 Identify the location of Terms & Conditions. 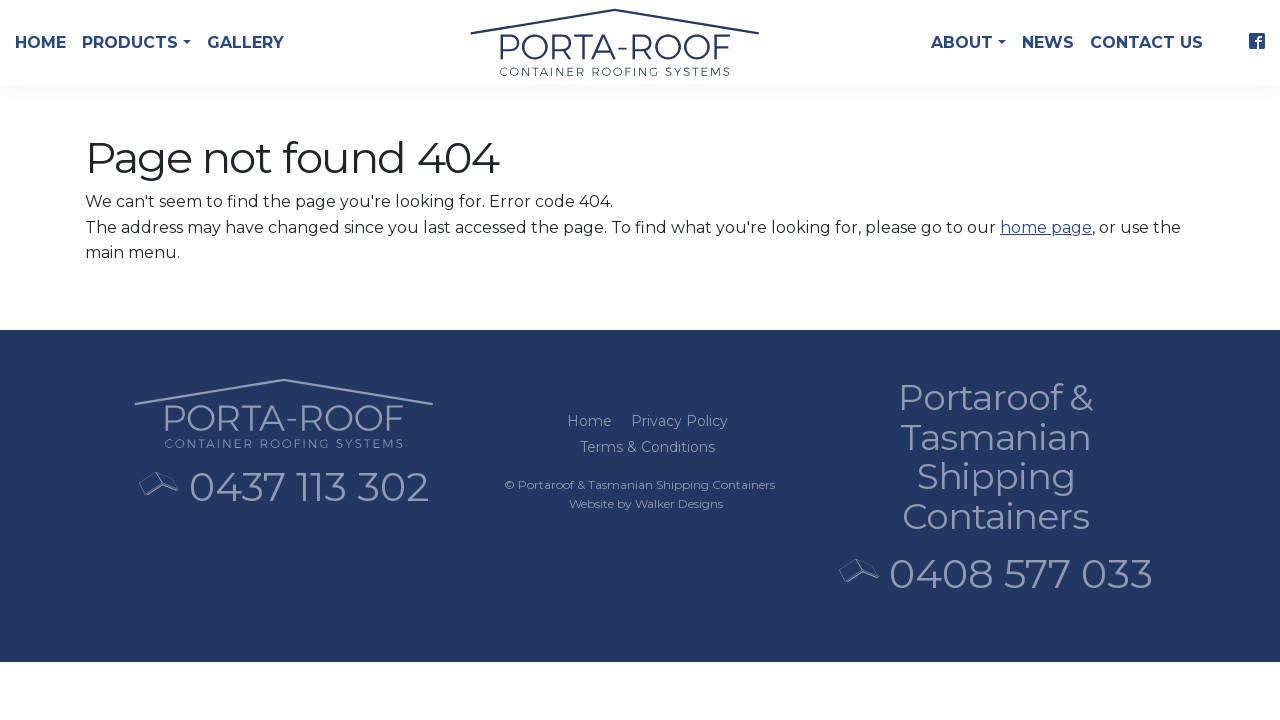
(647, 447).